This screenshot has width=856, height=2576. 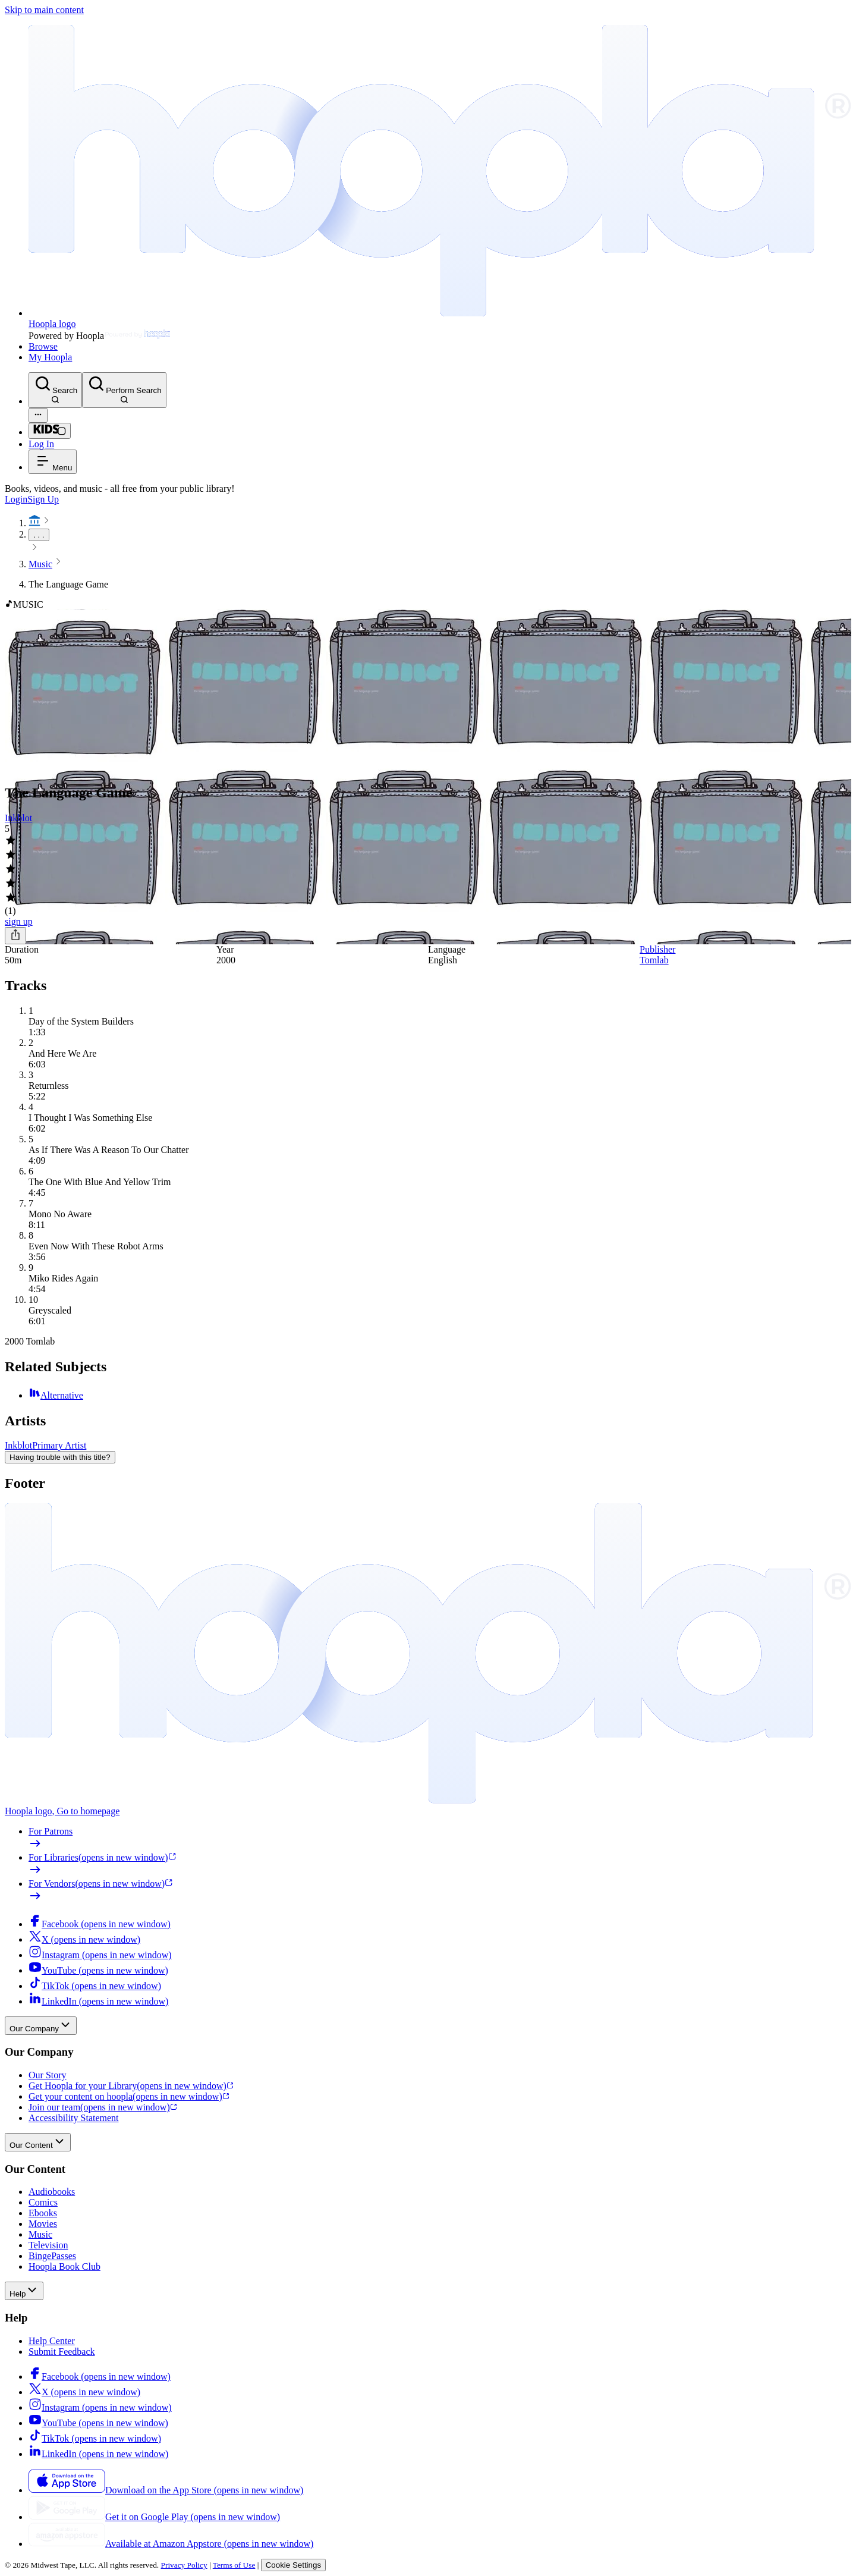 What do you see at coordinates (41, 2025) in the screenshot?
I see `Our Company` at bounding box center [41, 2025].